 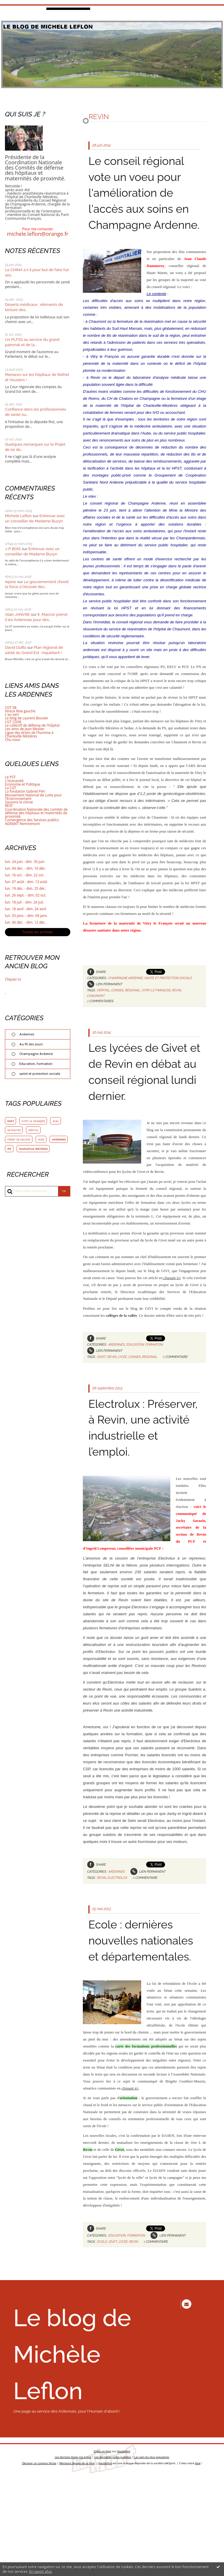 What do you see at coordinates (26, 896) in the screenshot?
I see `lun. 26 sept. - dim. 02 oct.` at bounding box center [26, 896].